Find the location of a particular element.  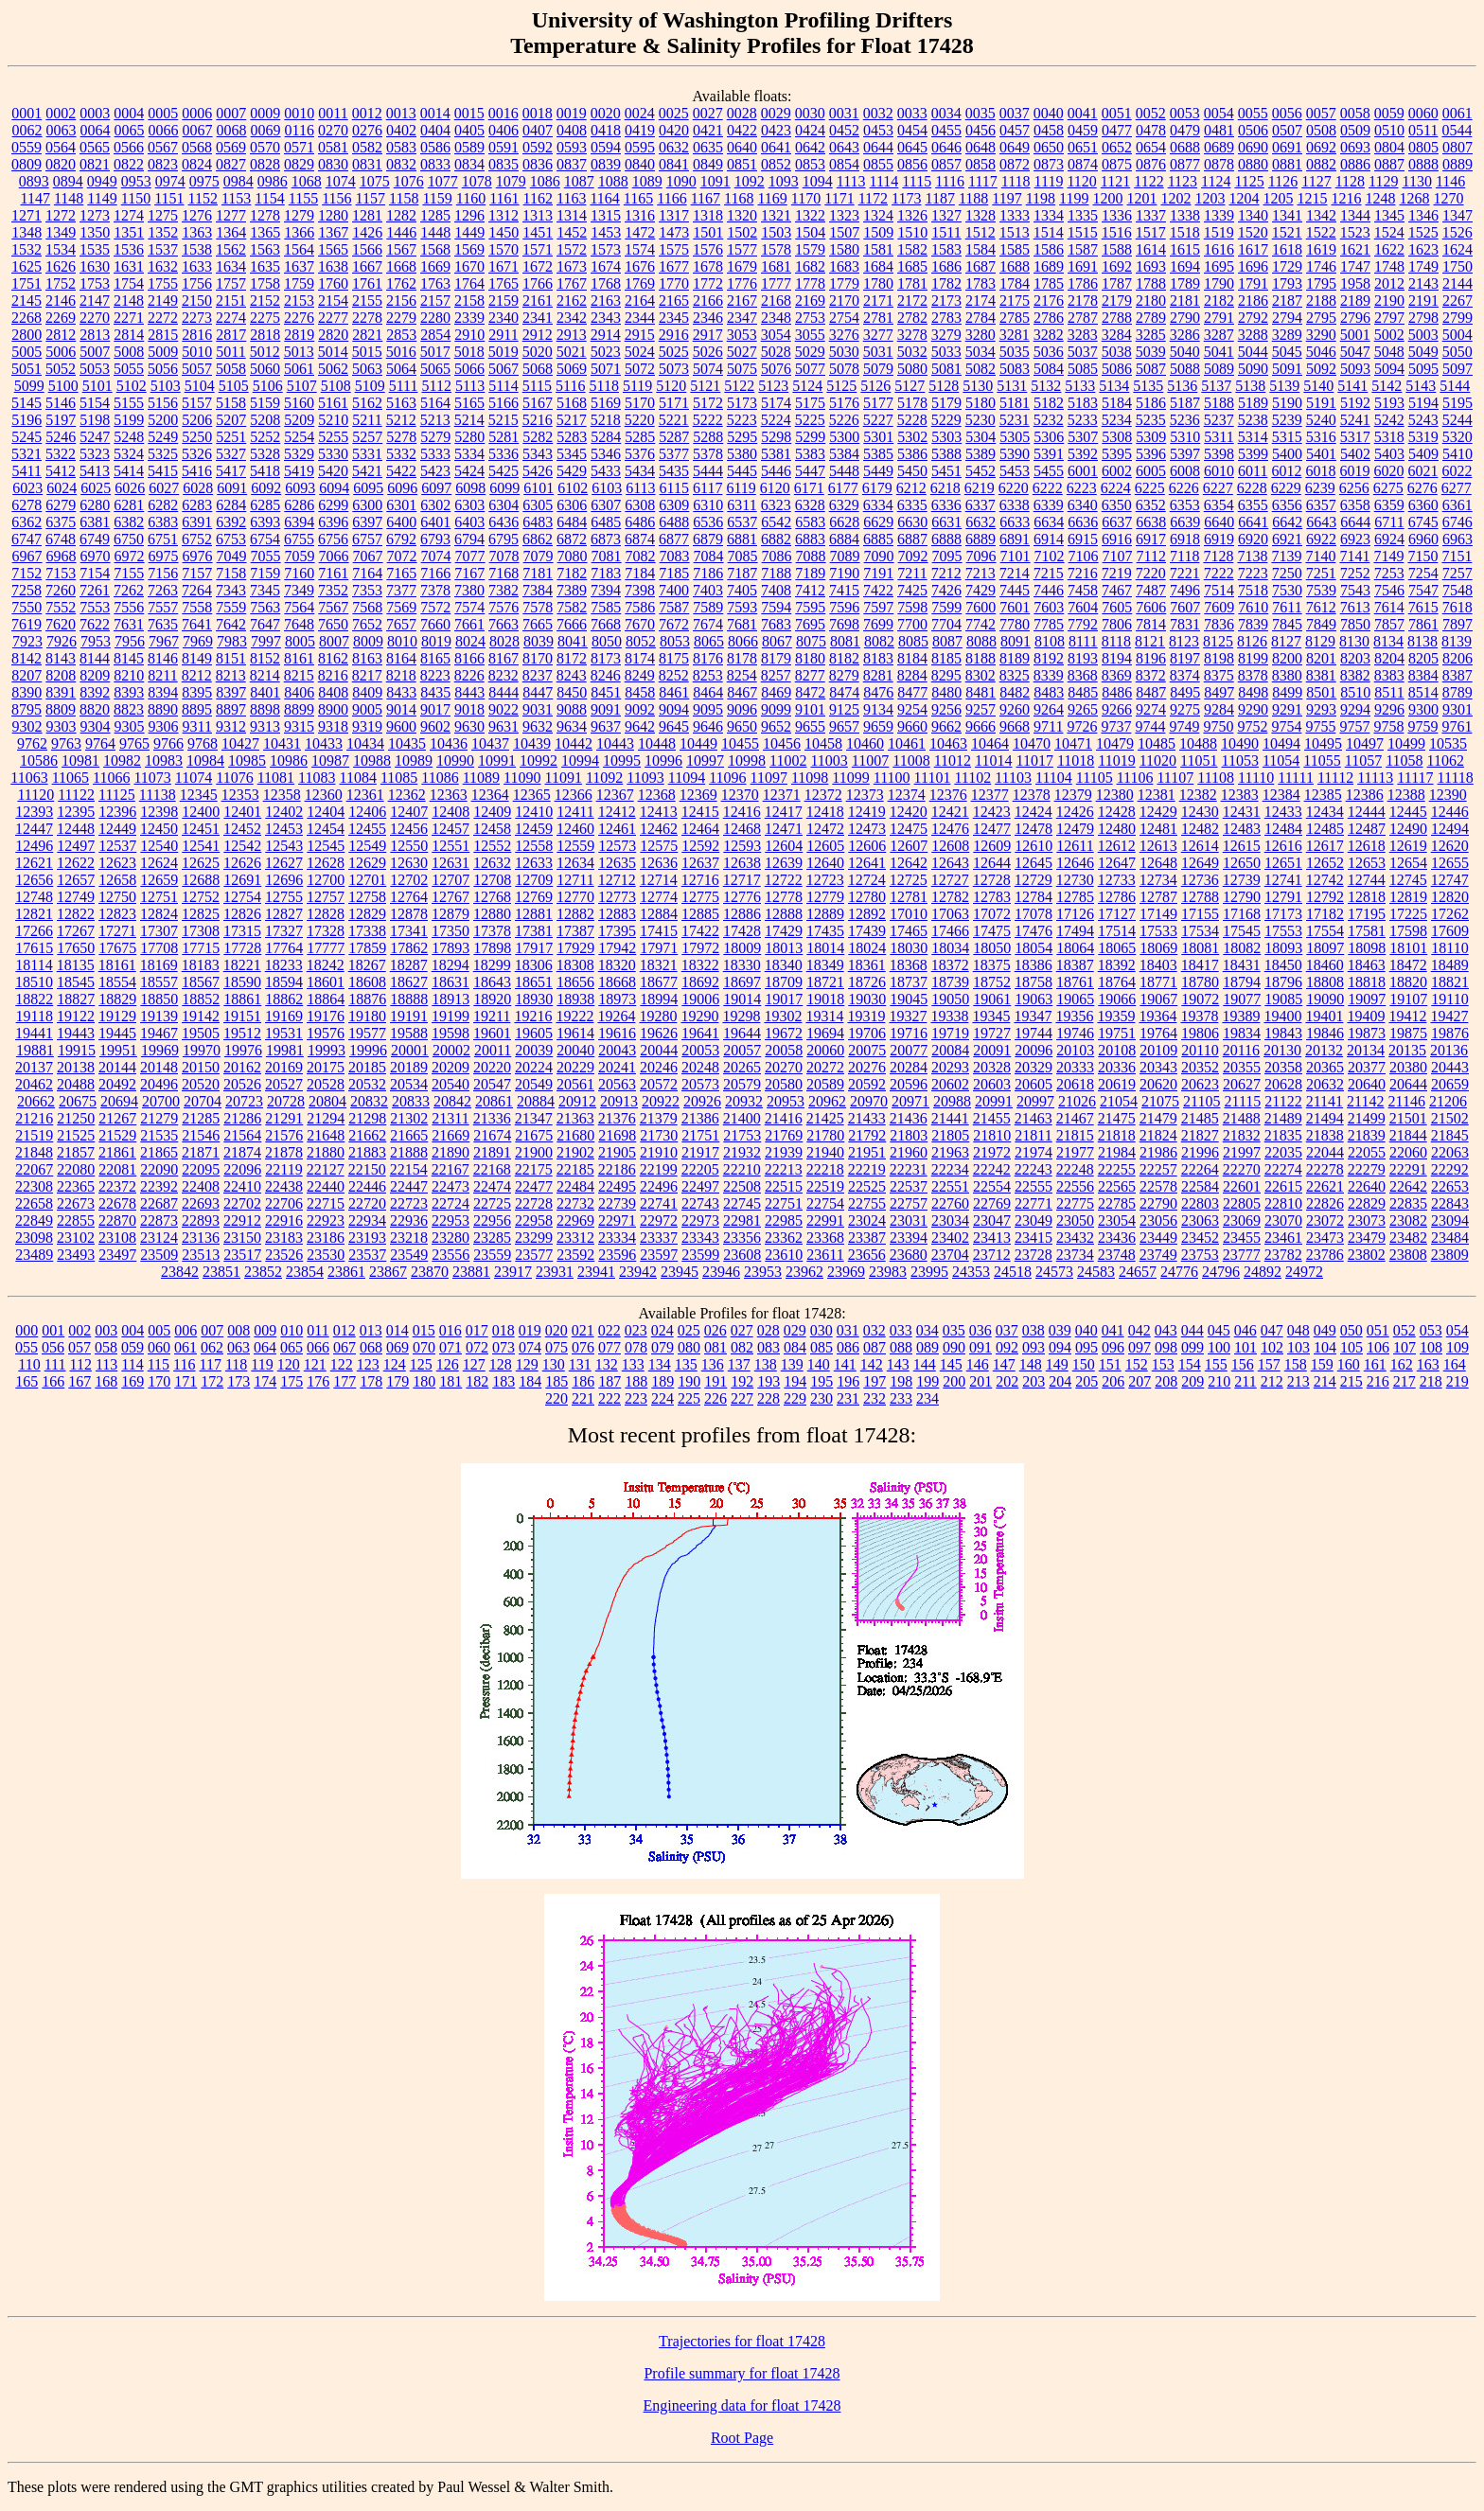

21206 is located at coordinates (1448, 1101).